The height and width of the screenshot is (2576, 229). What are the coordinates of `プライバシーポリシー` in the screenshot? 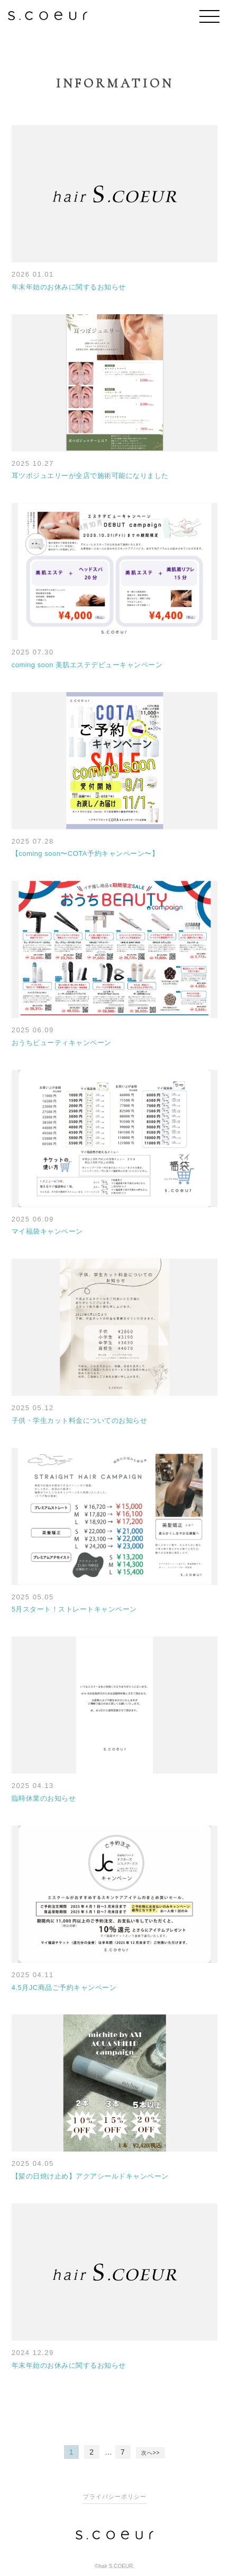 It's located at (114, 2496).